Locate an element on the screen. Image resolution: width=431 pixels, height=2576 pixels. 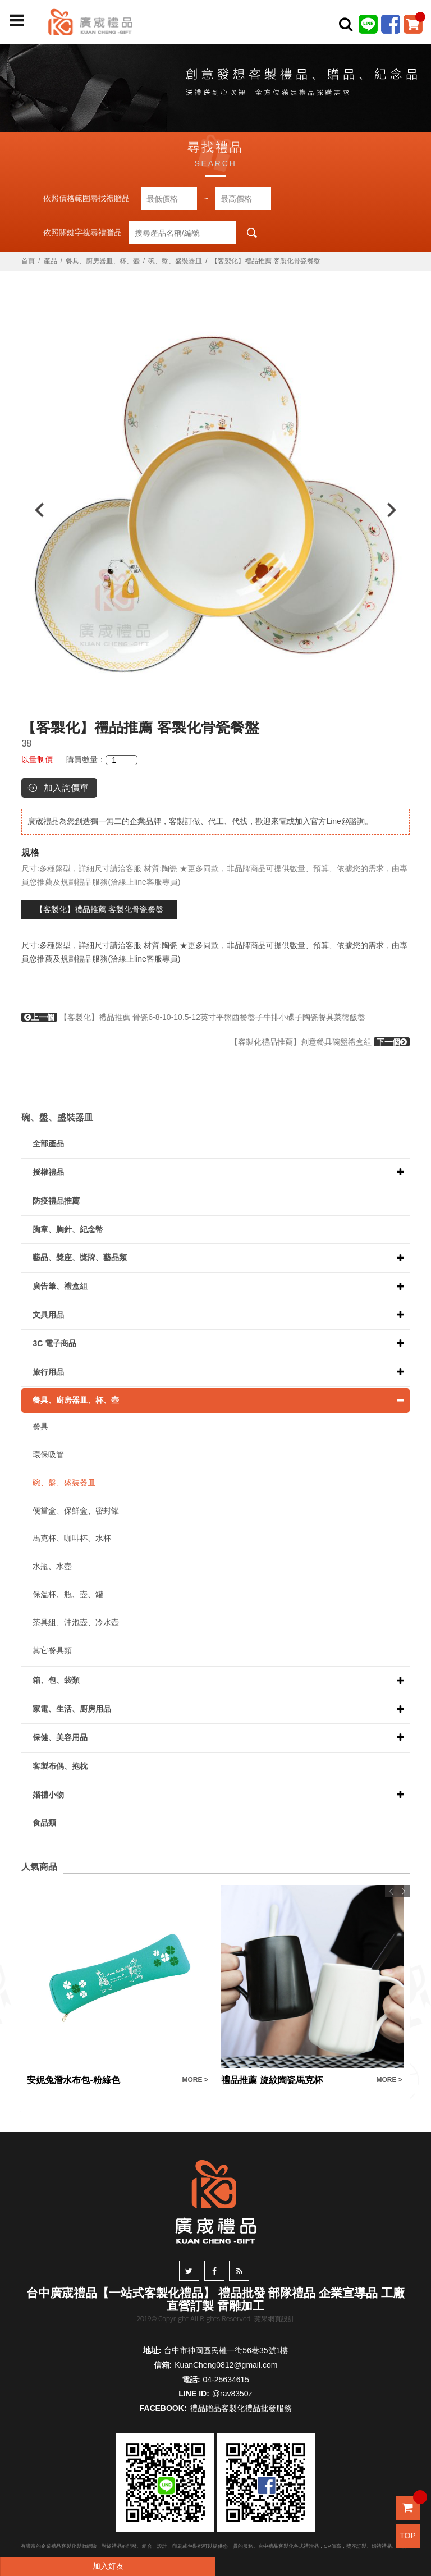
[option] is located at coordinates (215, 510).